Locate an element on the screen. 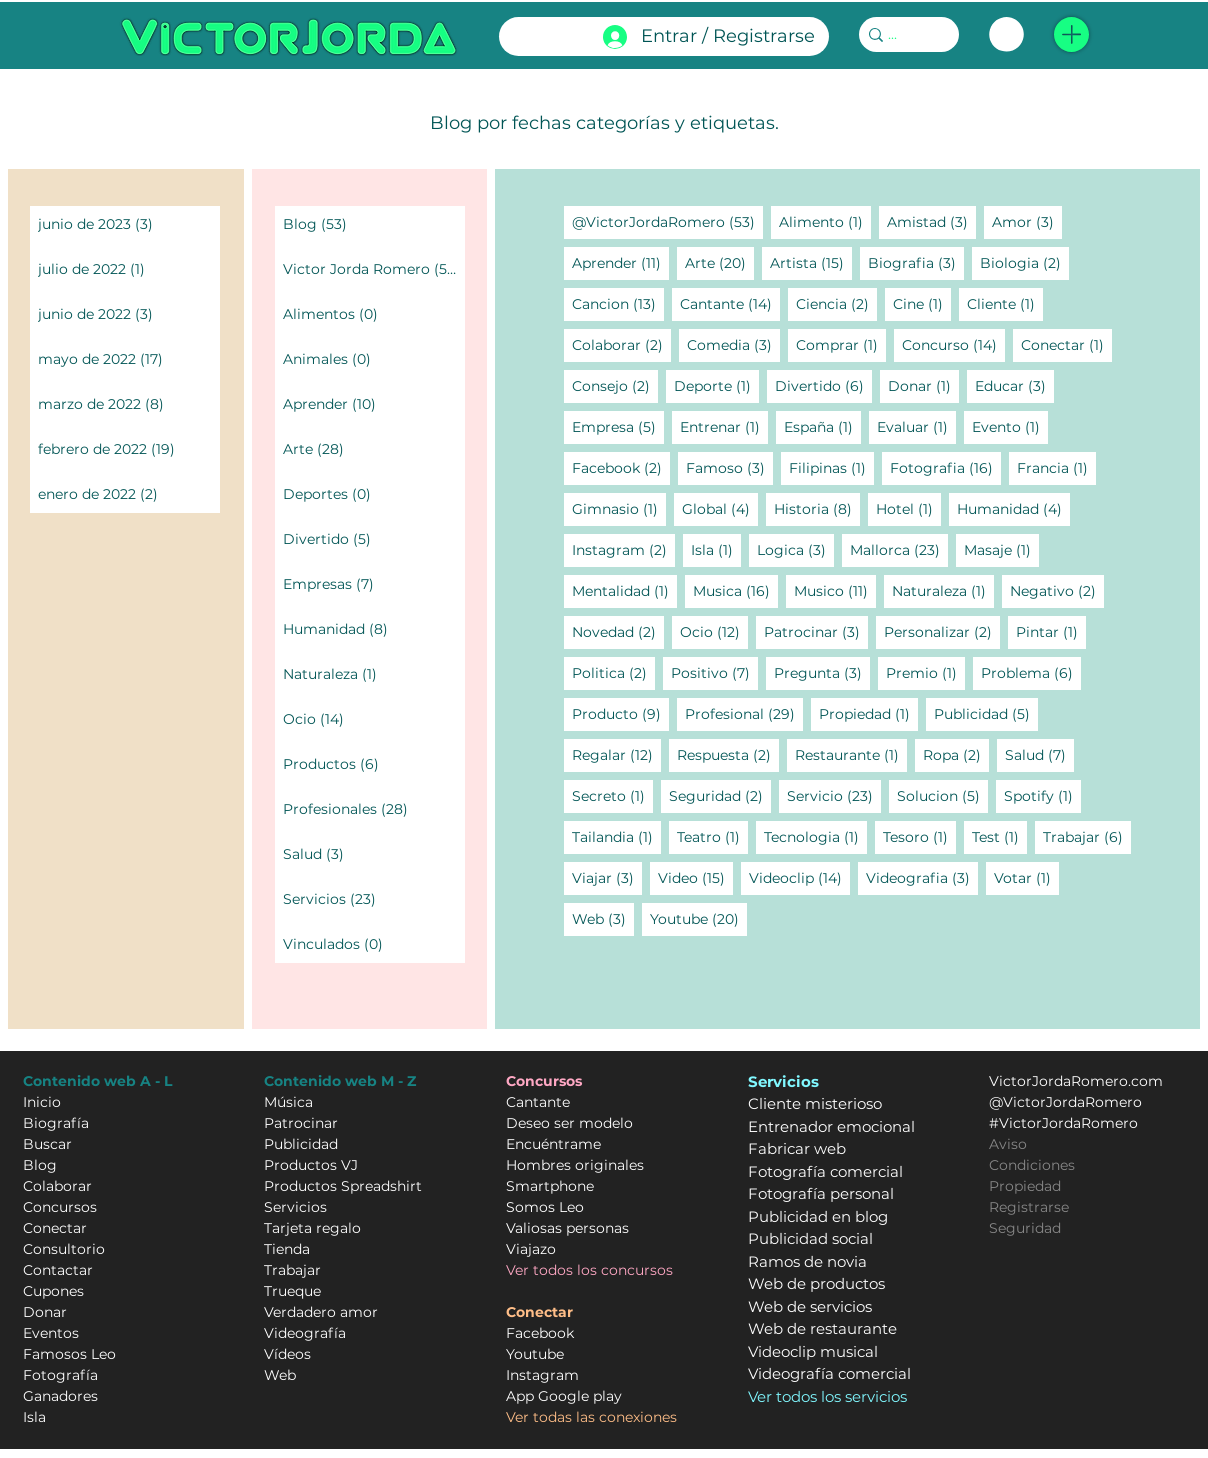 The width and height of the screenshot is (1208, 1458). Valiosas personas is located at coordinates (567, 1228).